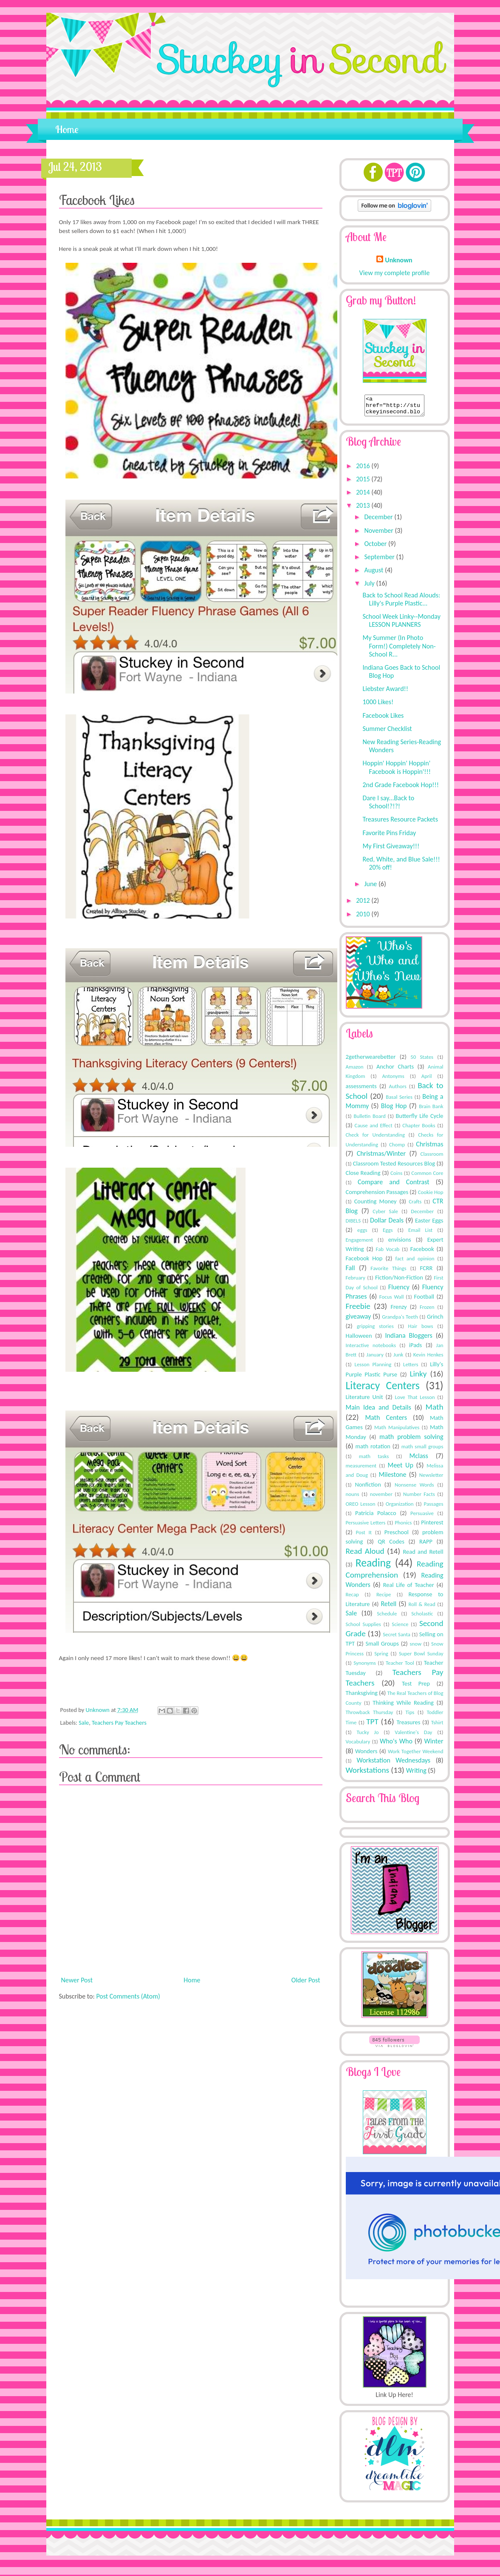 The height and width of the screenshot is (2576, 500). Describe the element at coordinates (432, 1526) in the screenshot. I see `Pinterest` at that location.